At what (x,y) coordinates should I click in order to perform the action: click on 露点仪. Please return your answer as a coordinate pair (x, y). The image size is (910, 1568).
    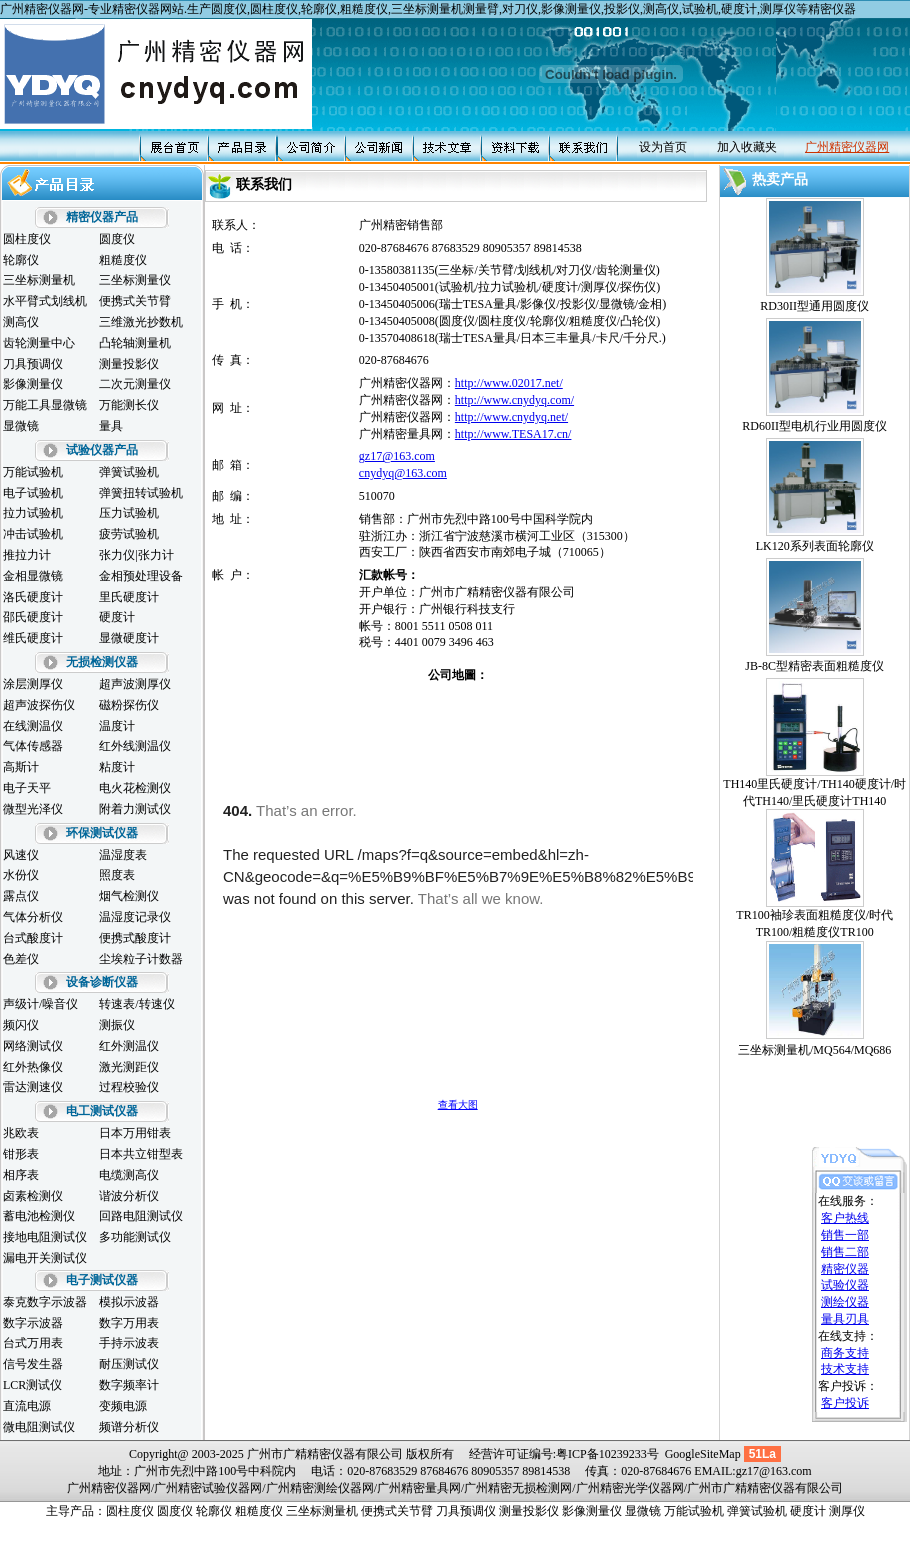
    Looking at the image, I should click on (21, 896).